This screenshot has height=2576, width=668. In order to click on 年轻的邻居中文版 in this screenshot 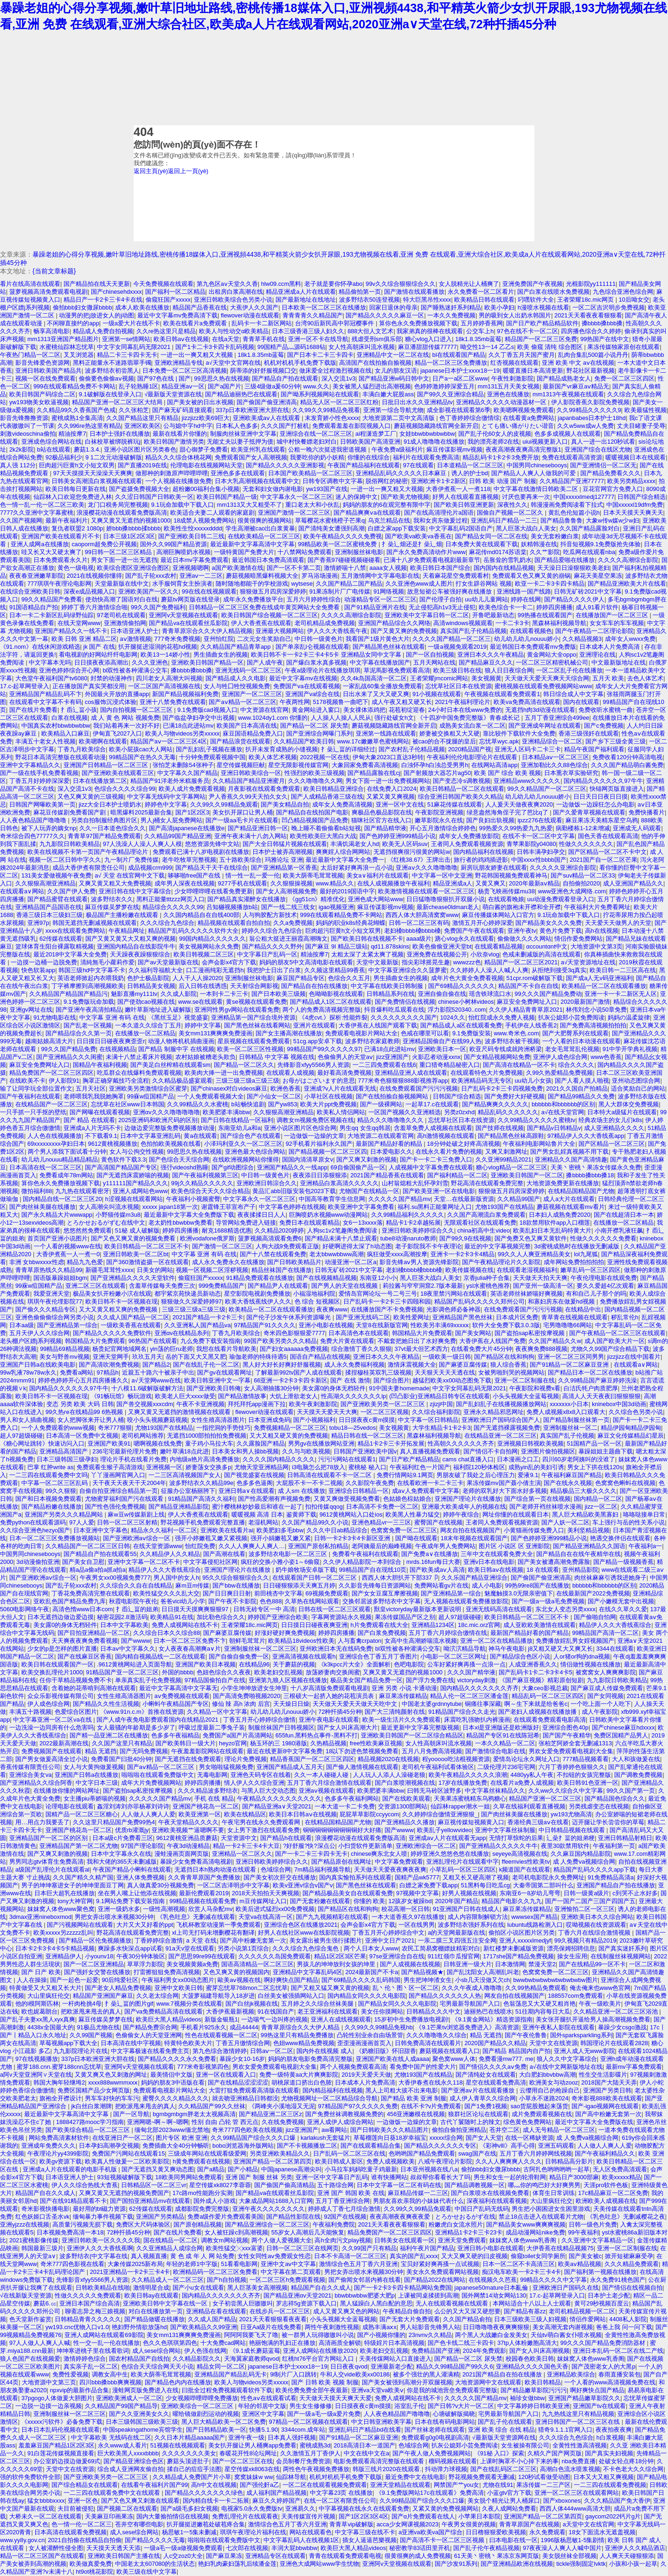, I will do `click(262, 2405)`.